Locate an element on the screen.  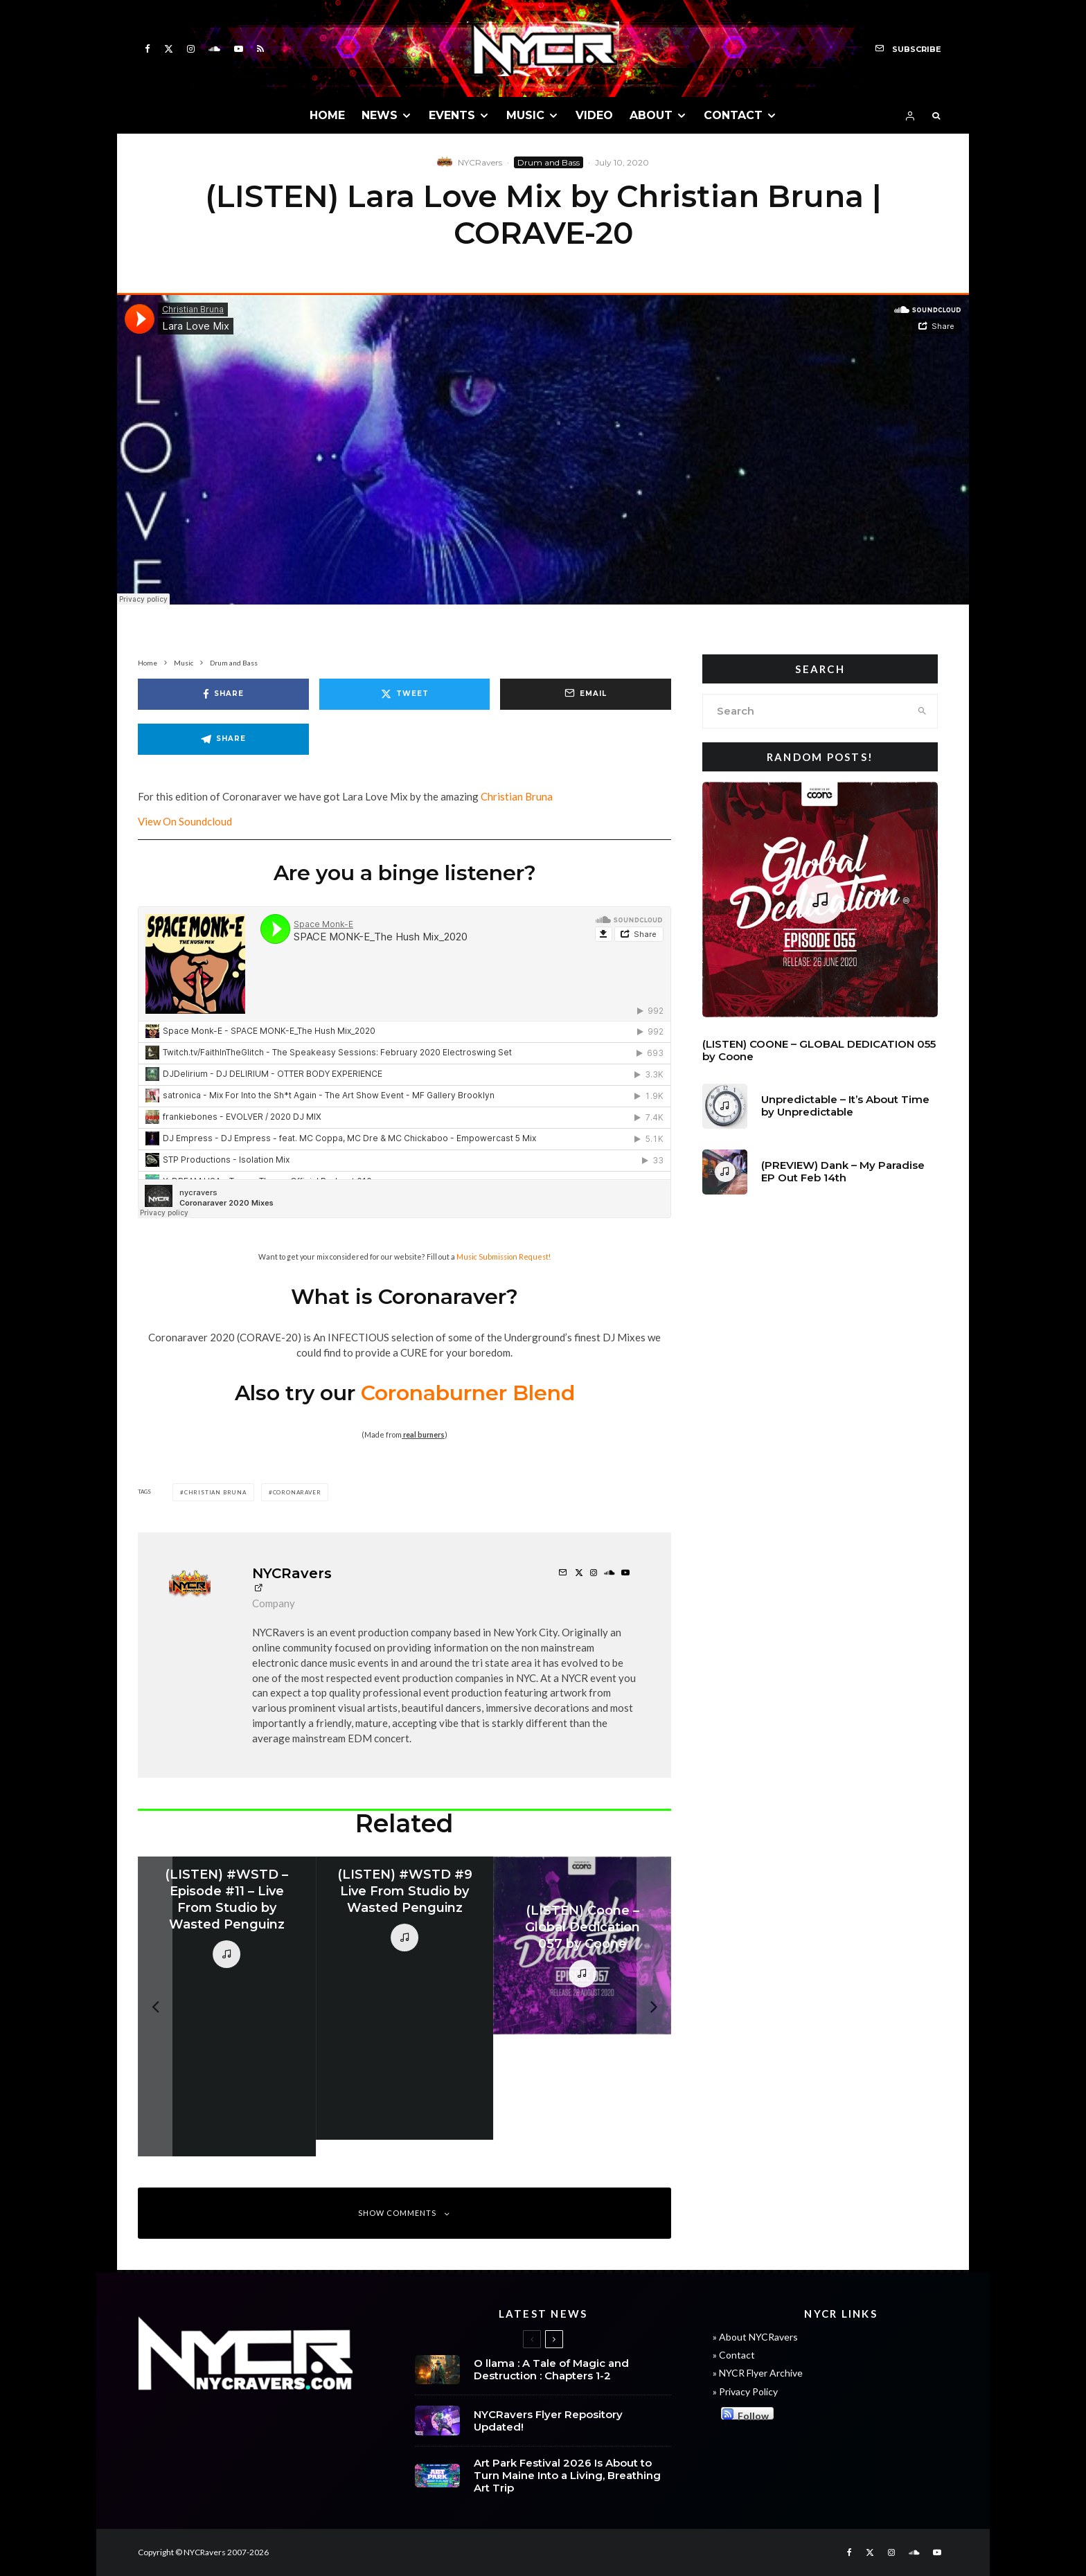
[Soundcloud] is located at coordinates (214, 48).